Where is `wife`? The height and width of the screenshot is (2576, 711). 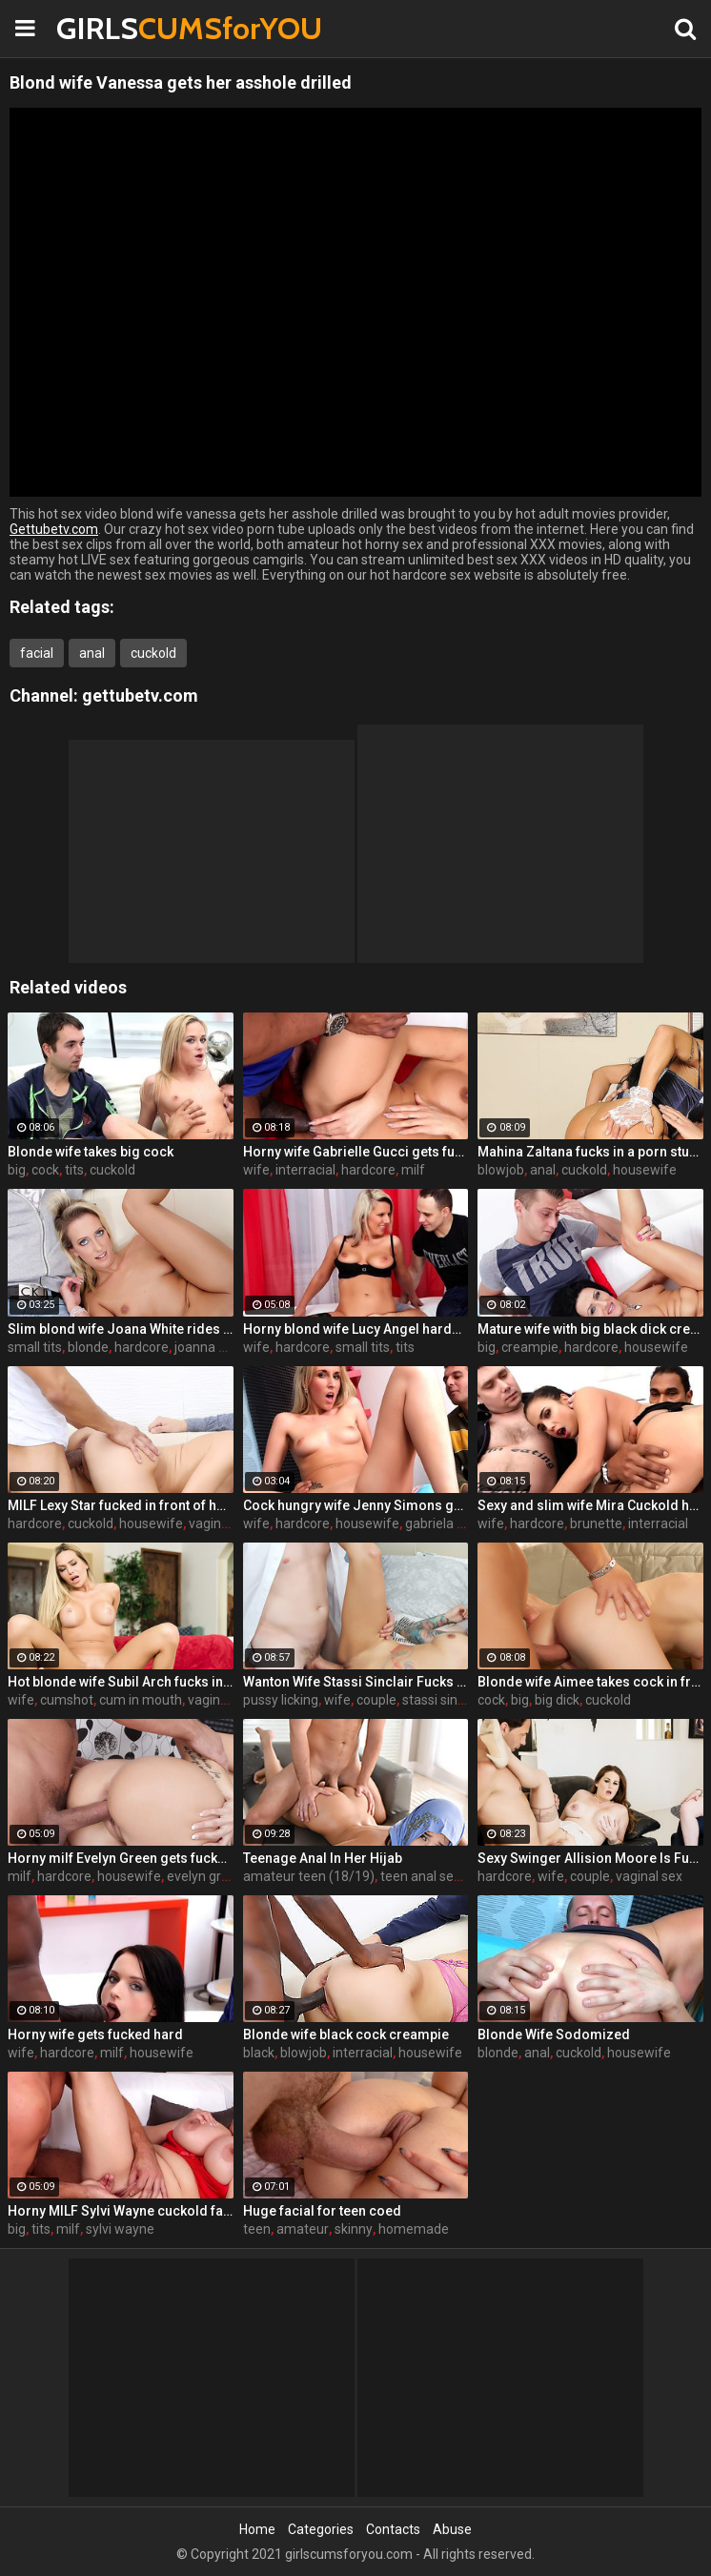
wife is located at coordinates (256, 1169).